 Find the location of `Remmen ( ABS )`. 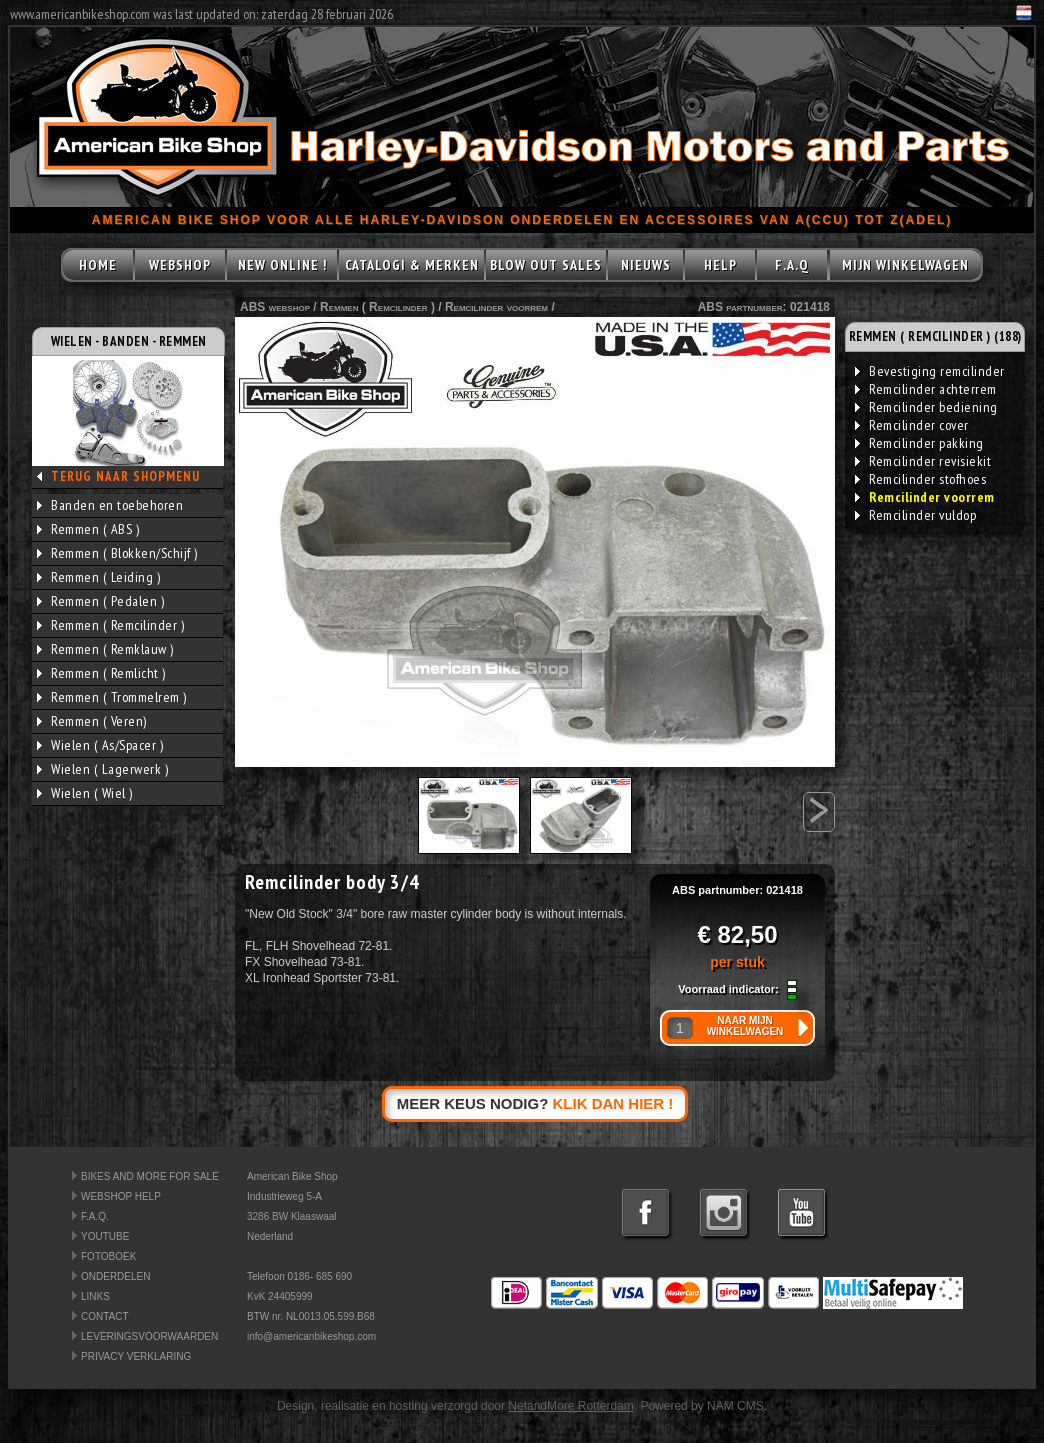

Remmen ( ABS ) is located at coordinates (88, 529).